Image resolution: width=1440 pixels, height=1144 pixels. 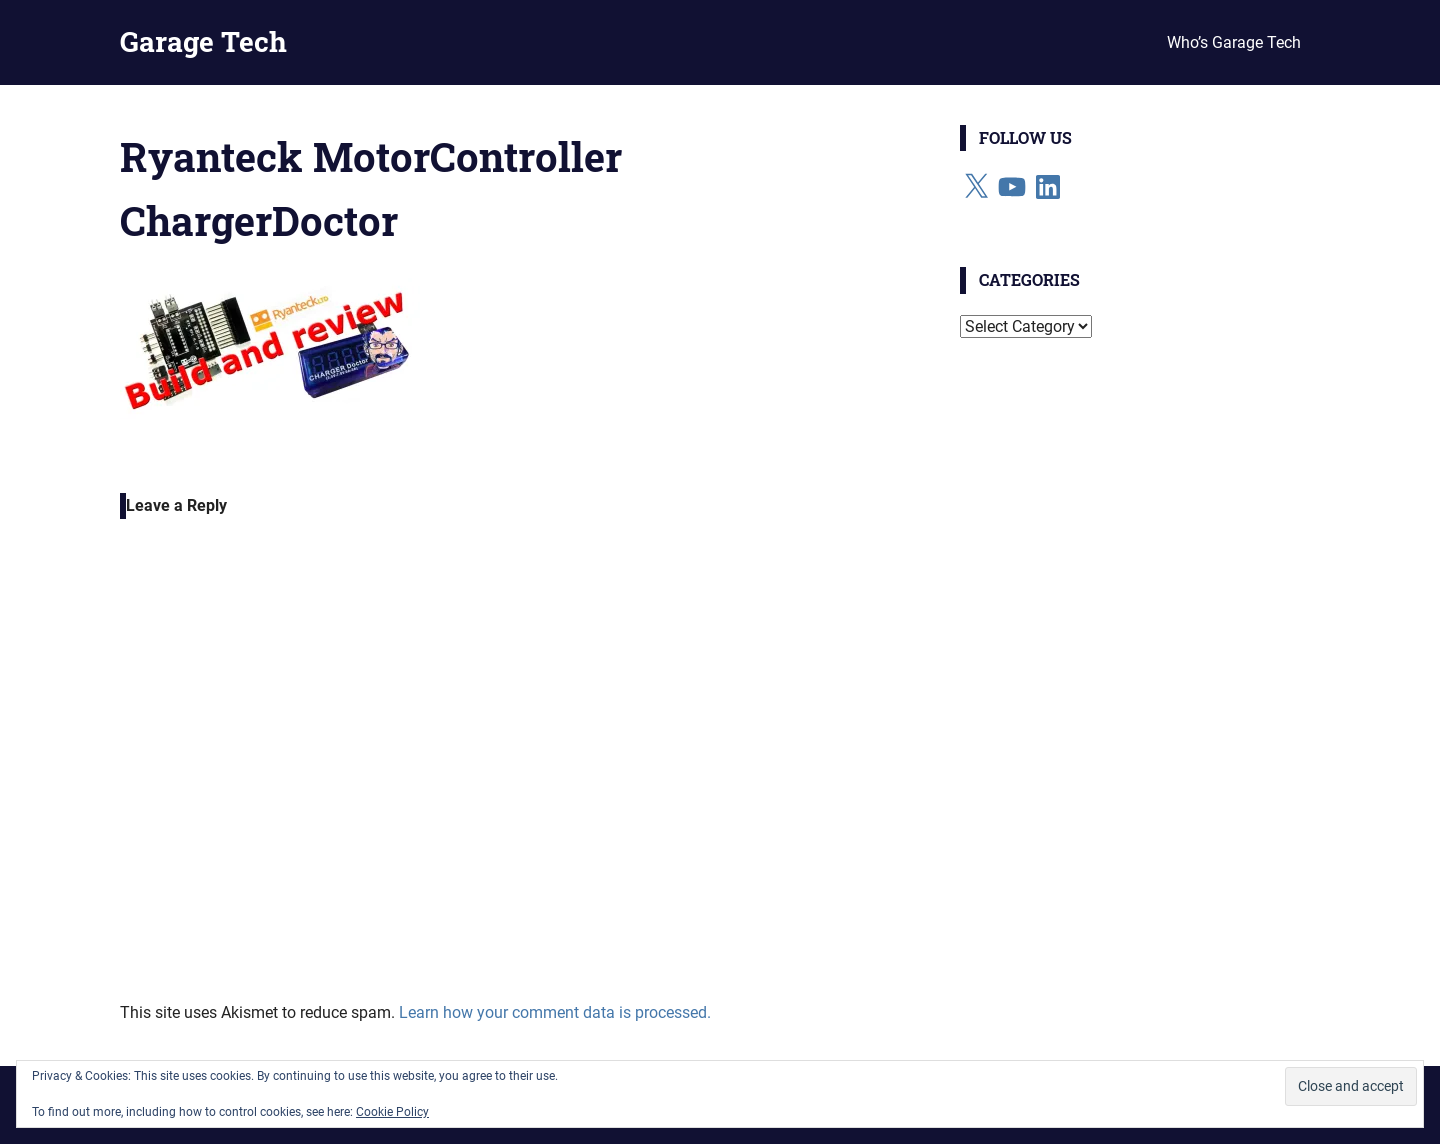 What do you see at coordinates (555, 1012) in the screenshot?
I see `Learn how your comment data is processed.` at bounding box center [555, 1012].